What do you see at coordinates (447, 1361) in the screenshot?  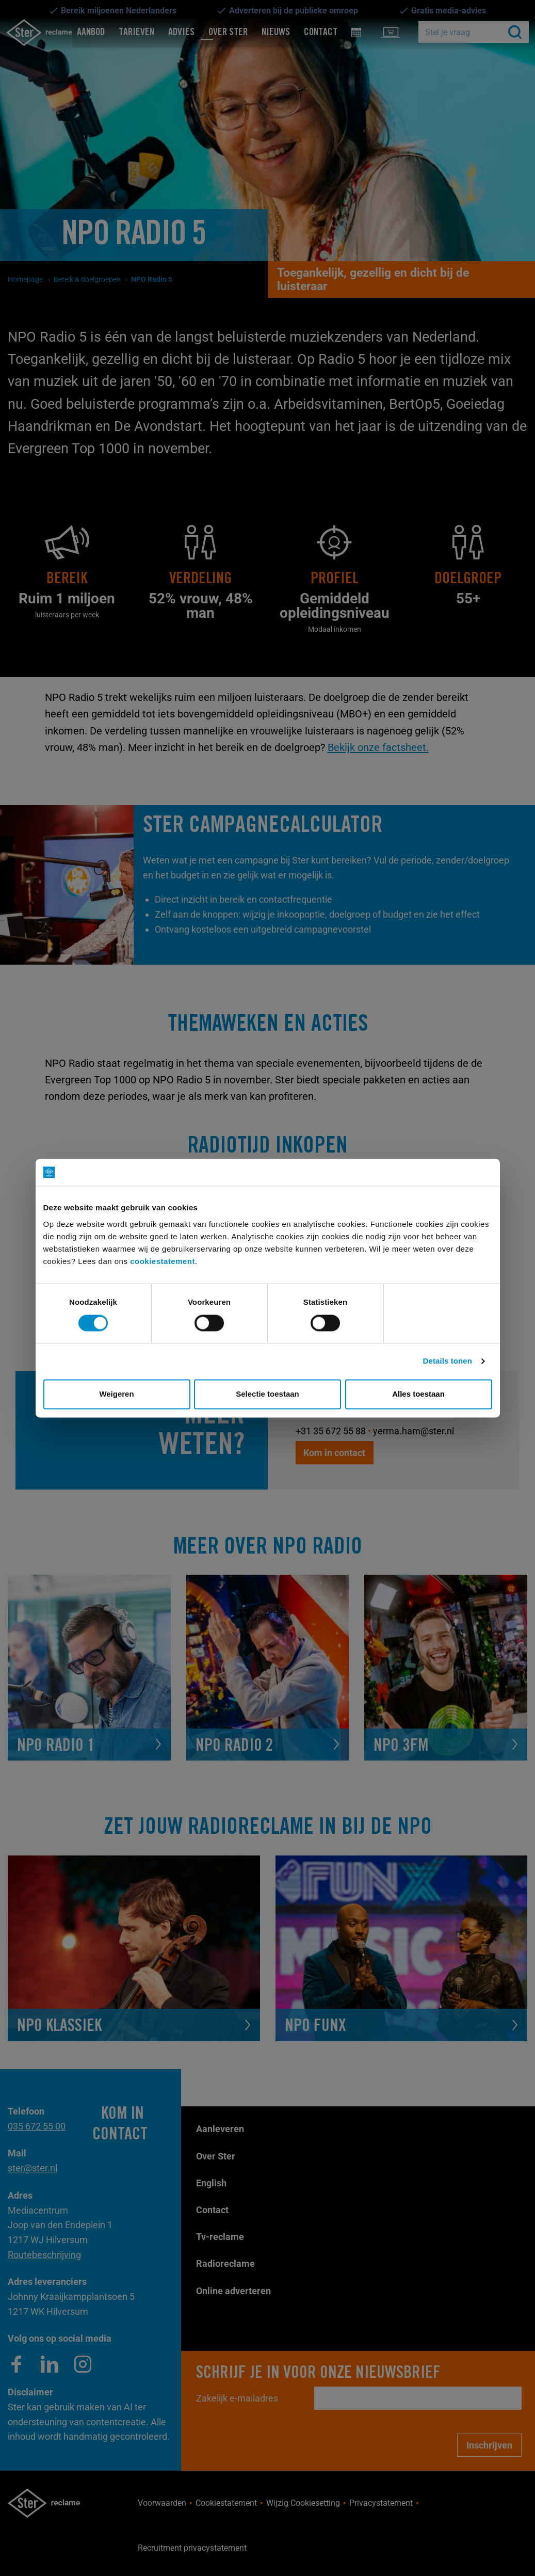 I see `Details tonen` at bounding box center [447, 1361].